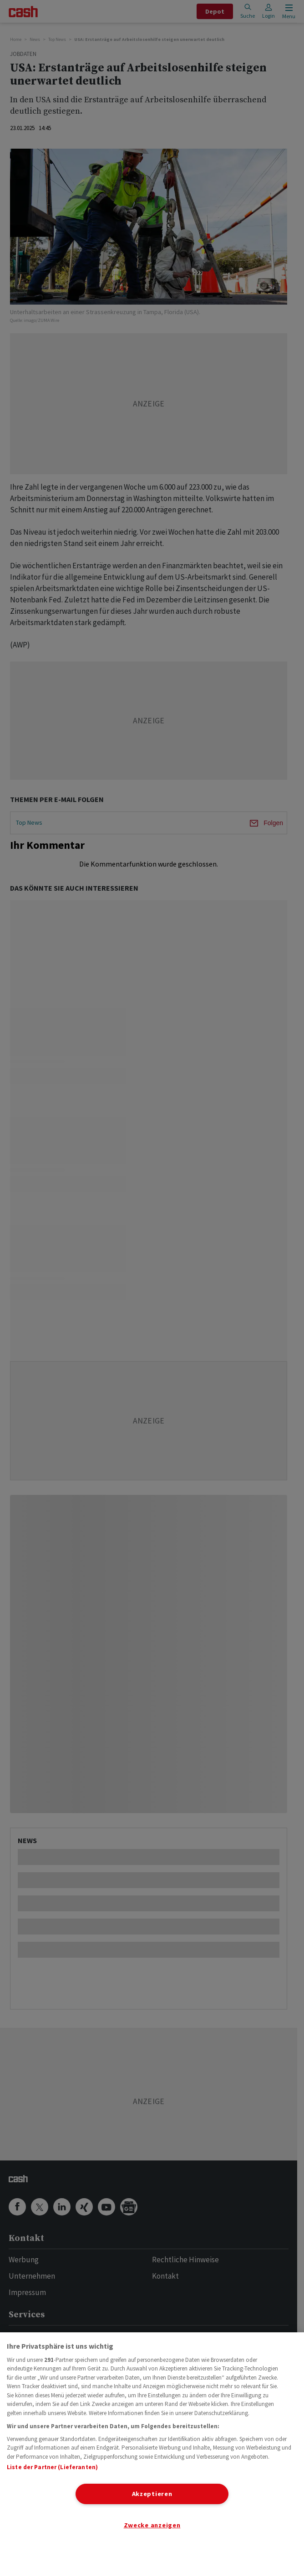 The image size is (304, 2576). I want to click on Zwecke anzeigen [Zwecke anzeigen, Öffnet das Einstellungscenter-Dialogfeld], so click(152, 2525).